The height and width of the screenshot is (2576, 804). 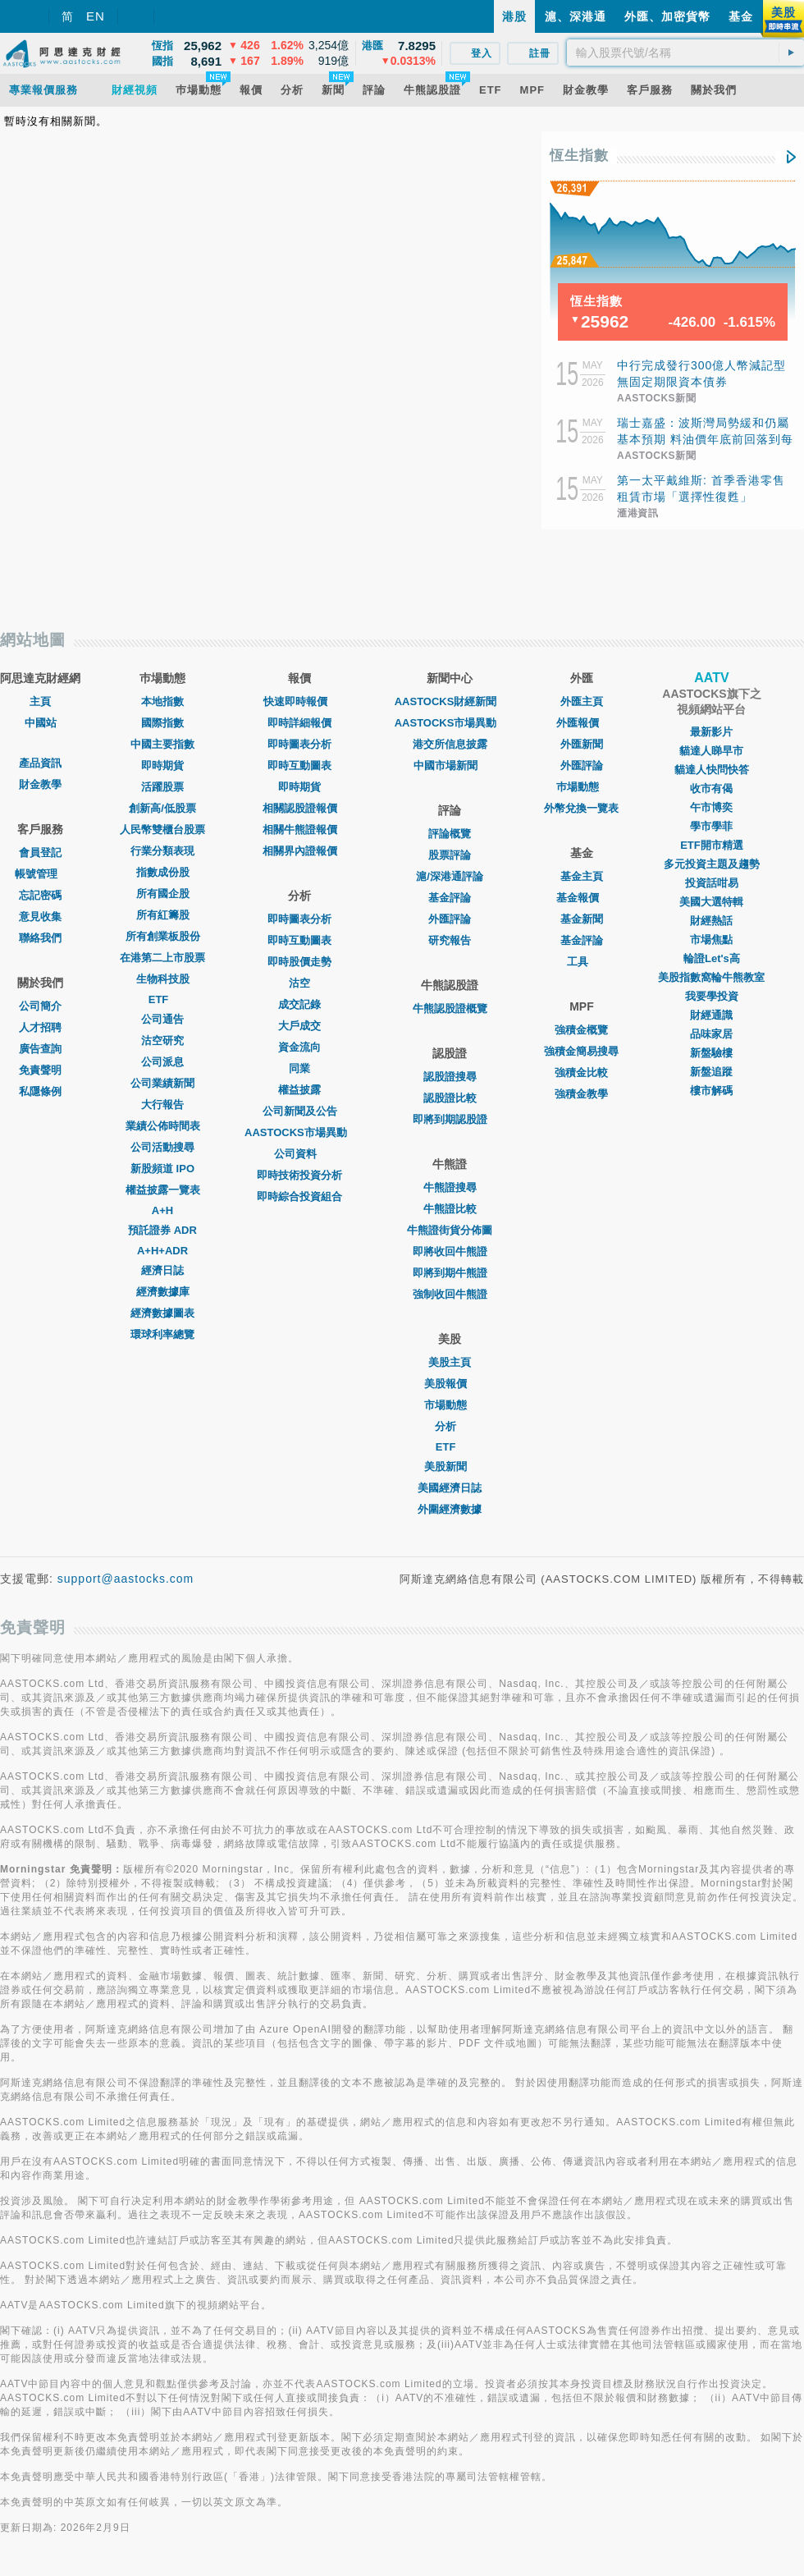 I want to click on 私隱條例, so click(x=40, y=1091).